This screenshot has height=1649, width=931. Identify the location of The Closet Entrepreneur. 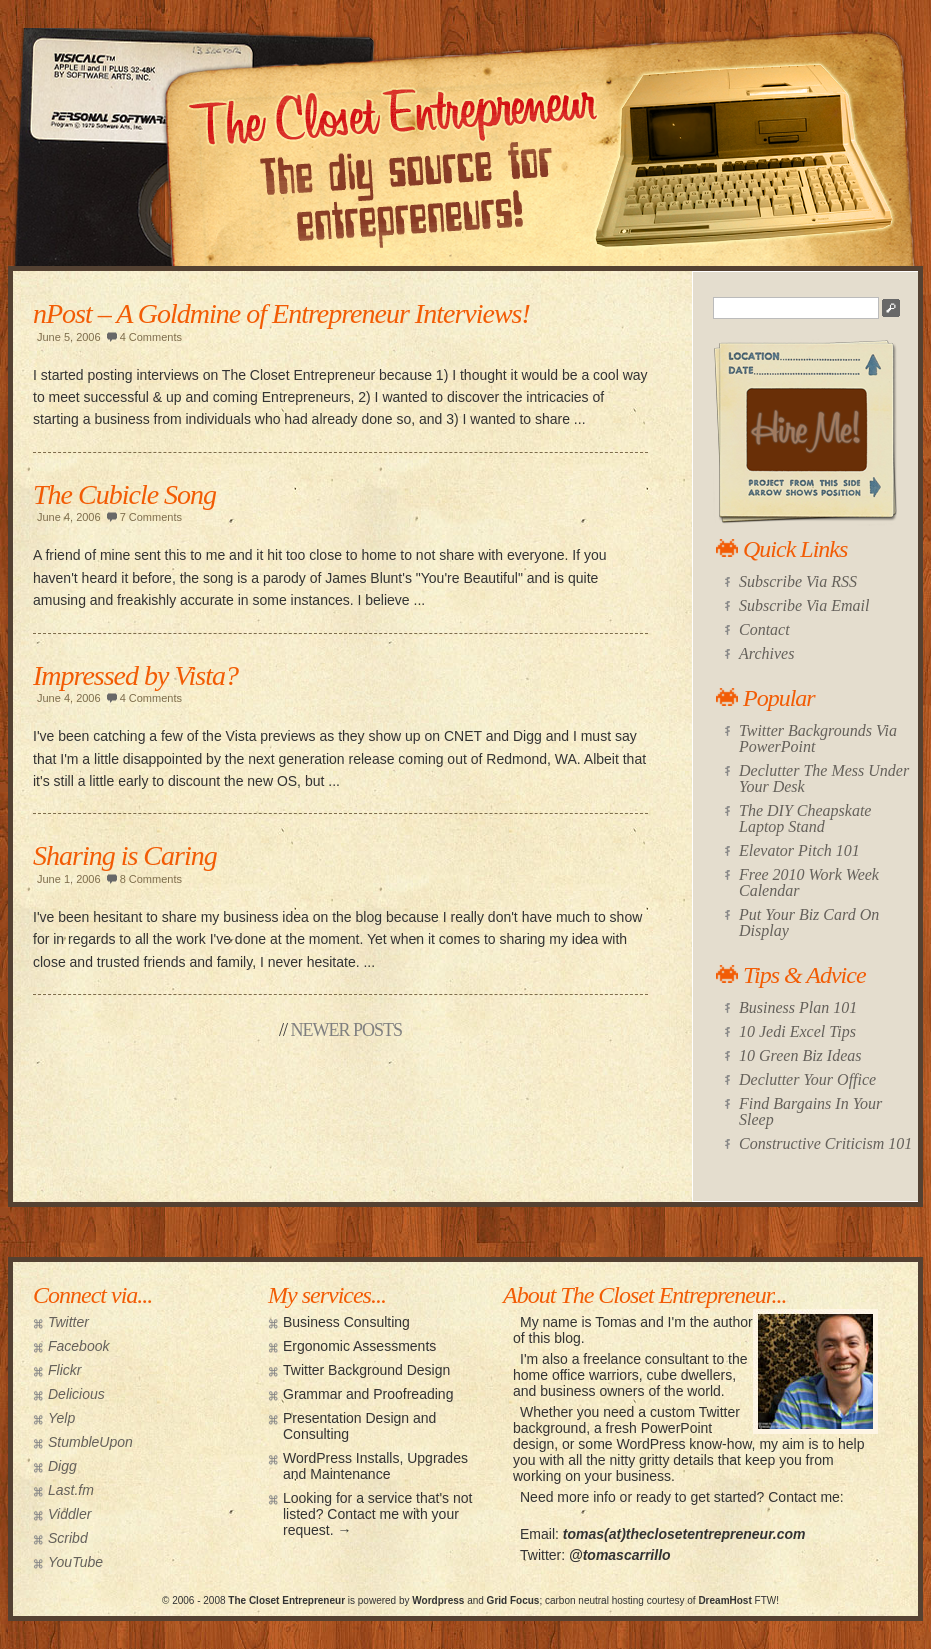
(286, 1600).